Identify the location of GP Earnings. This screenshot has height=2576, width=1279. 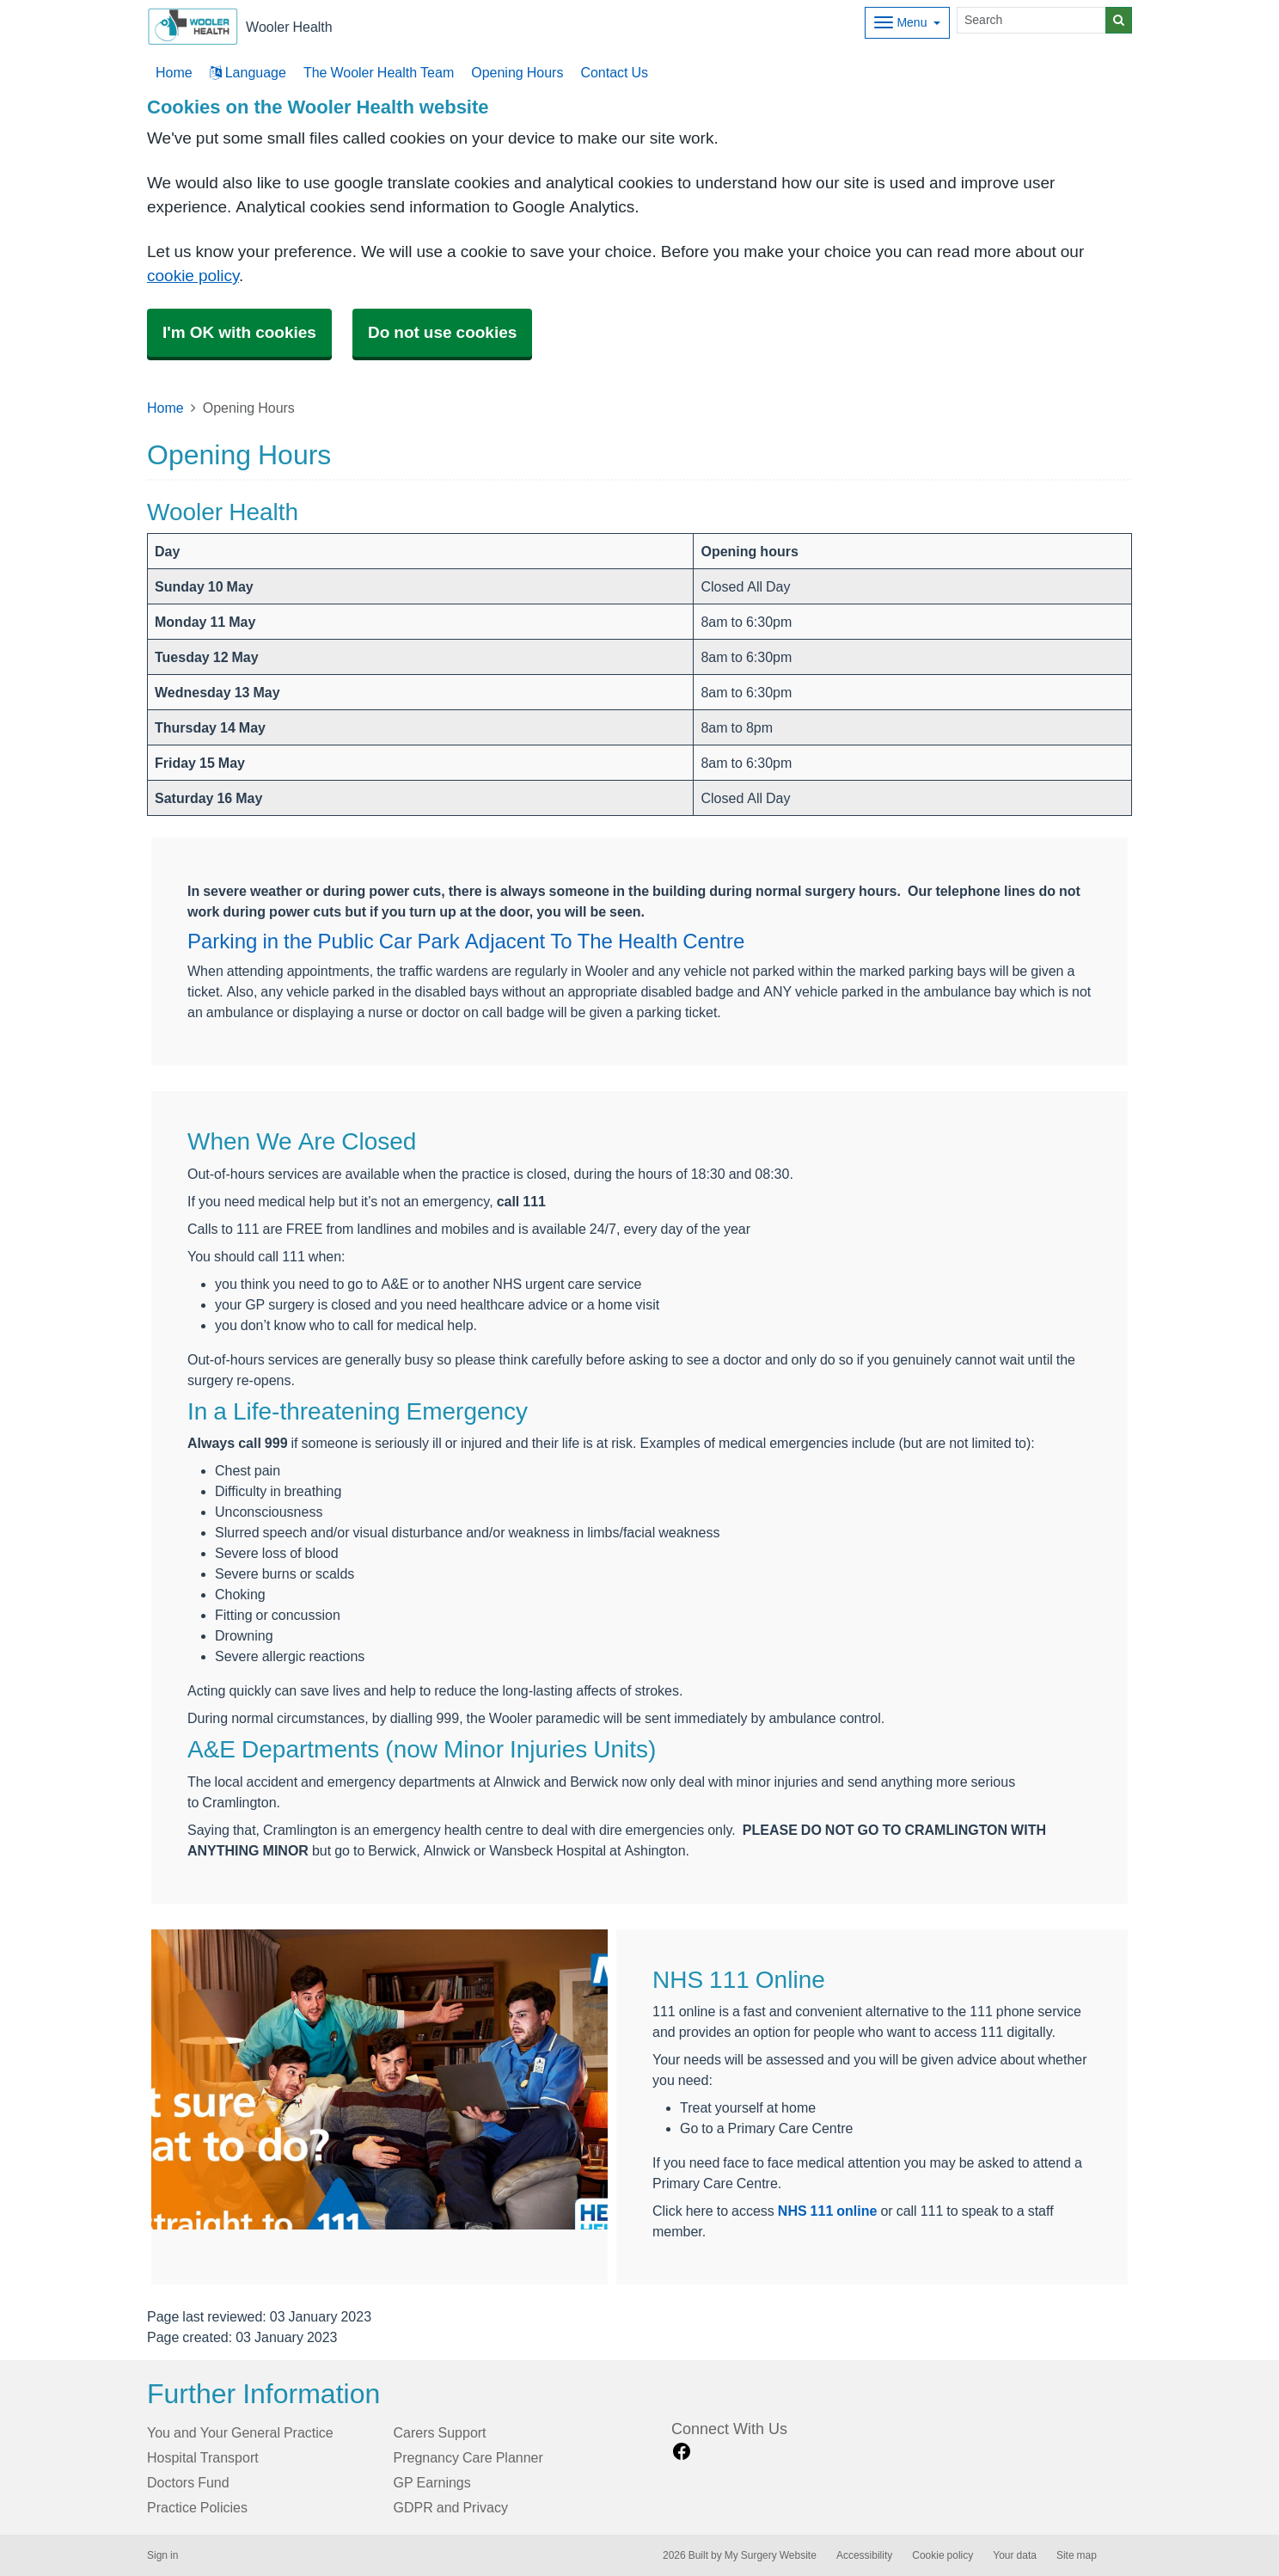
(432, 2482).